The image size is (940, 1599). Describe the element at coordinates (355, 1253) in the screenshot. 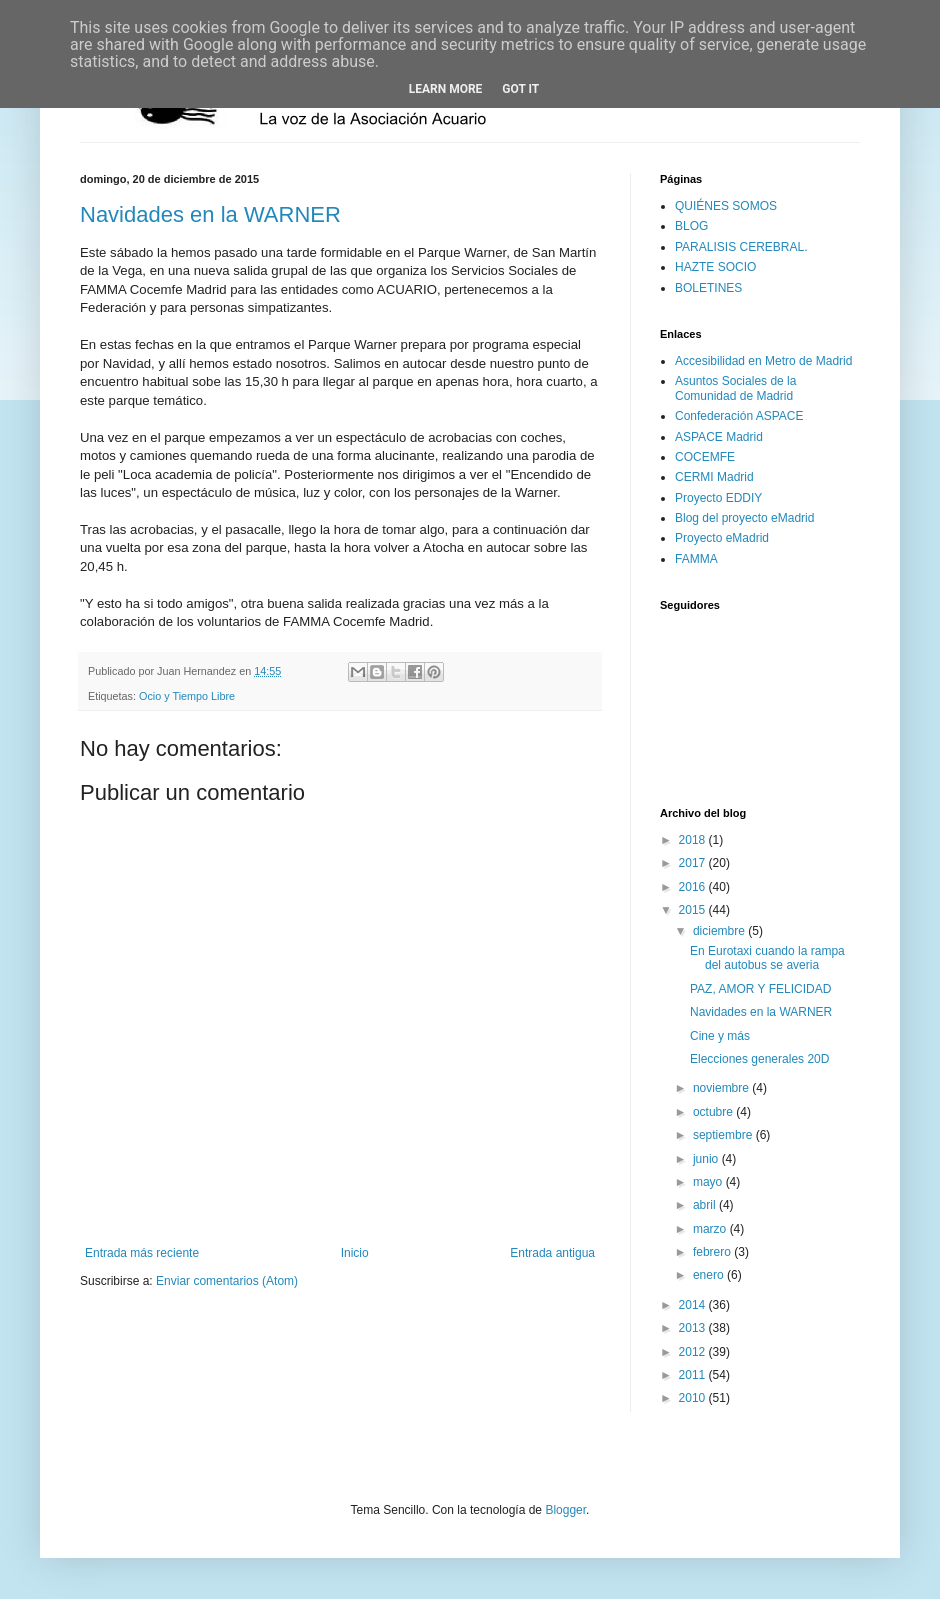

I see `Inicio` at that location.